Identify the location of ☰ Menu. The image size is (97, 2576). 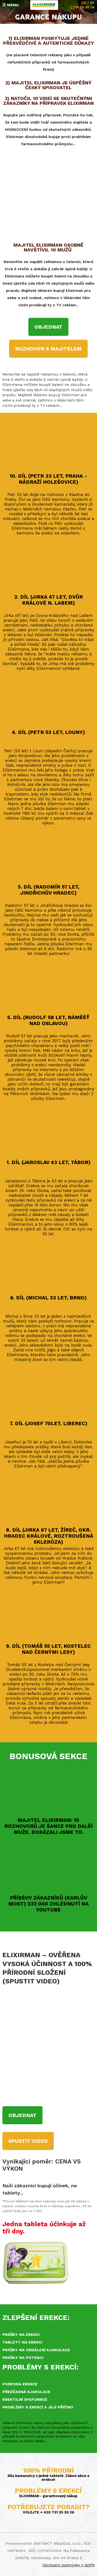
(10, 5).